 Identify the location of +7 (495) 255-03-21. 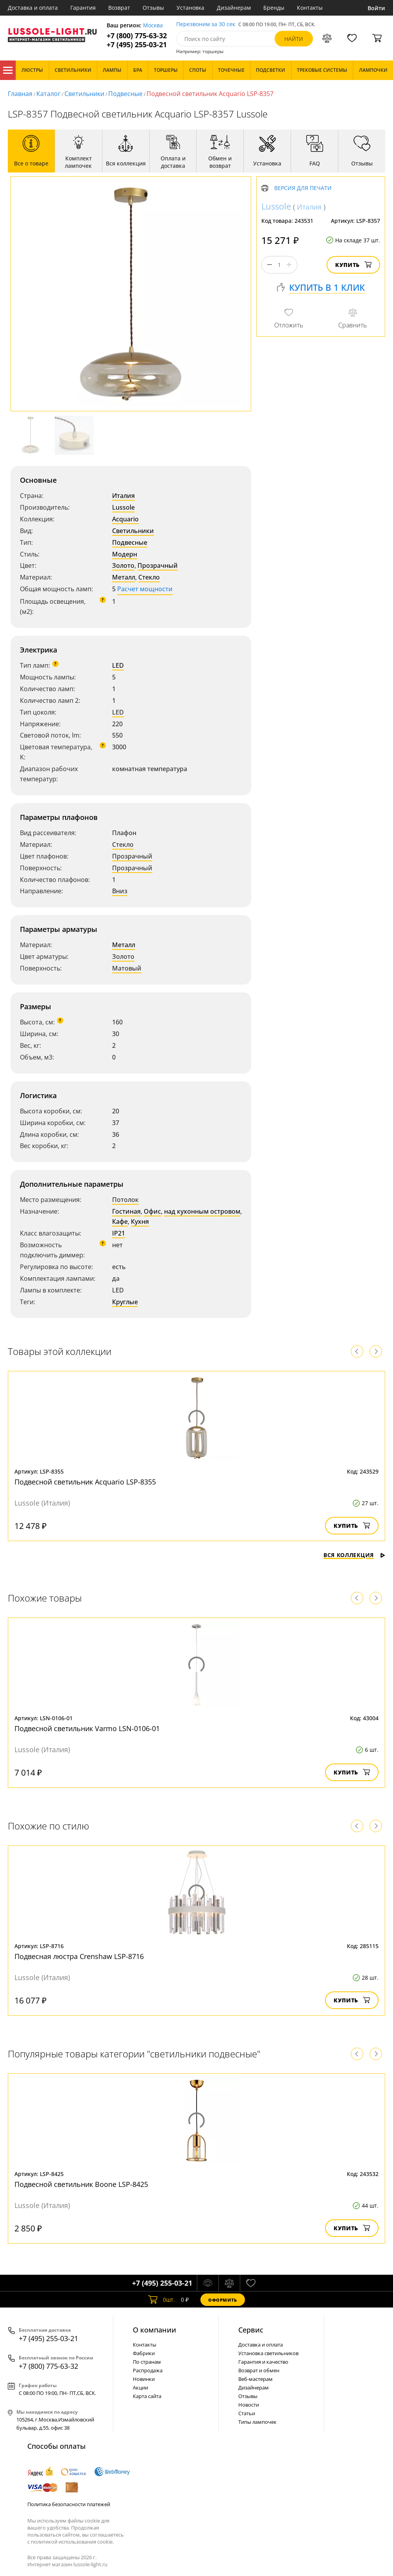
(137, 44).